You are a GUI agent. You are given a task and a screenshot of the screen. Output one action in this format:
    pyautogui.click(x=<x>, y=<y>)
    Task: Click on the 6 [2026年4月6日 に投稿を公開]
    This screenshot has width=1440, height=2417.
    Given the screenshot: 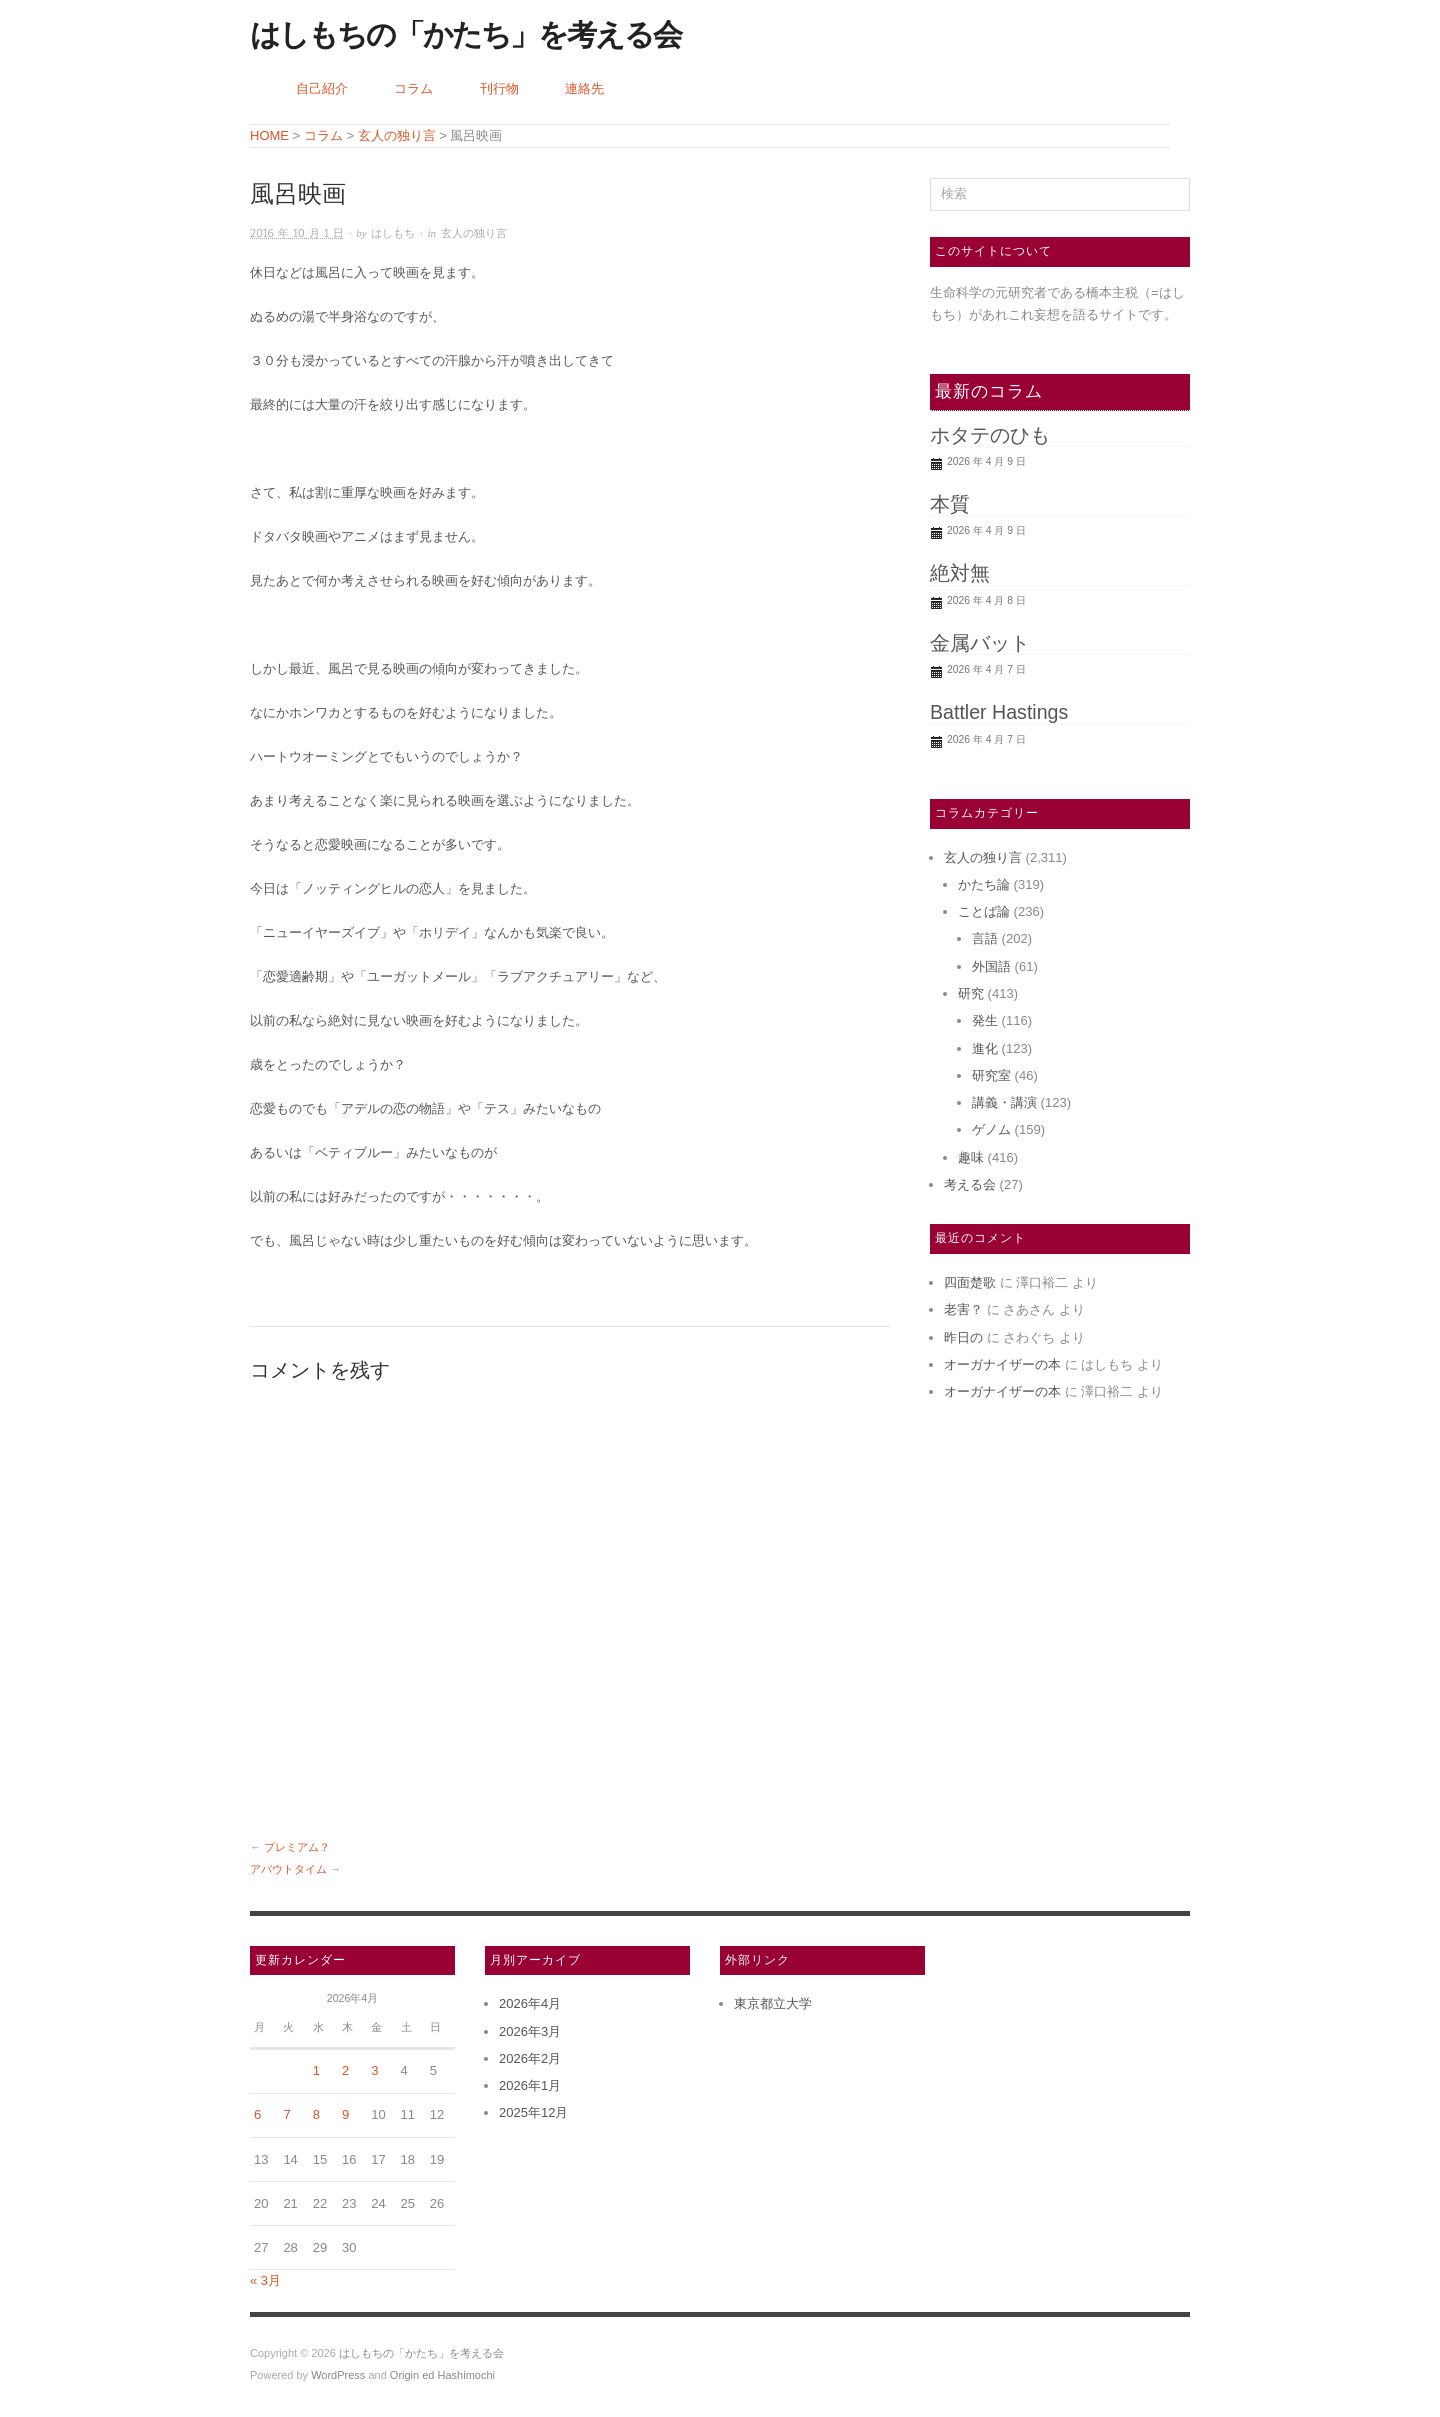 What is the action you would take?
    pyautogui.click(x=257, y=2114)
    